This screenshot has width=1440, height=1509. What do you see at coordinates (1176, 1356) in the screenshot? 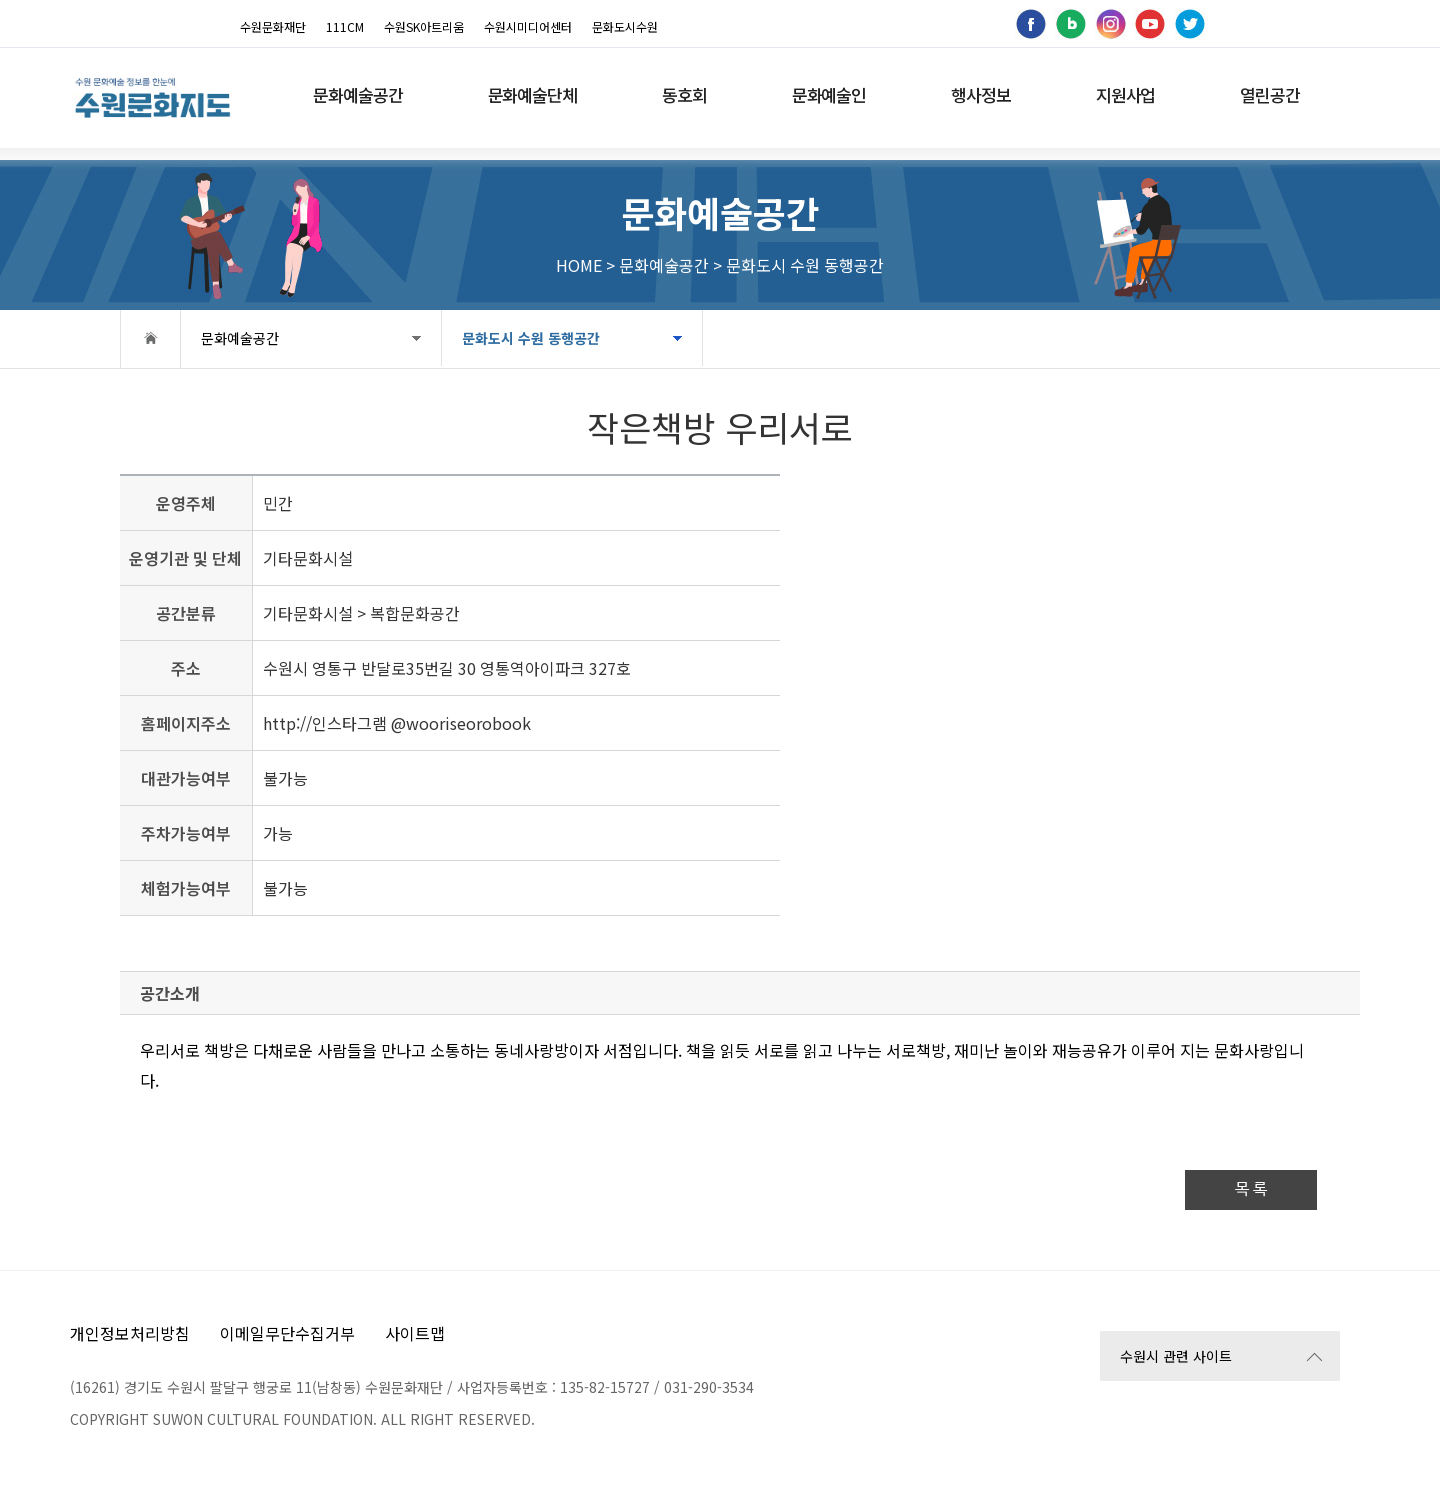
I see `수원시 관련 사이트` at bounding box center [1176, 1356].